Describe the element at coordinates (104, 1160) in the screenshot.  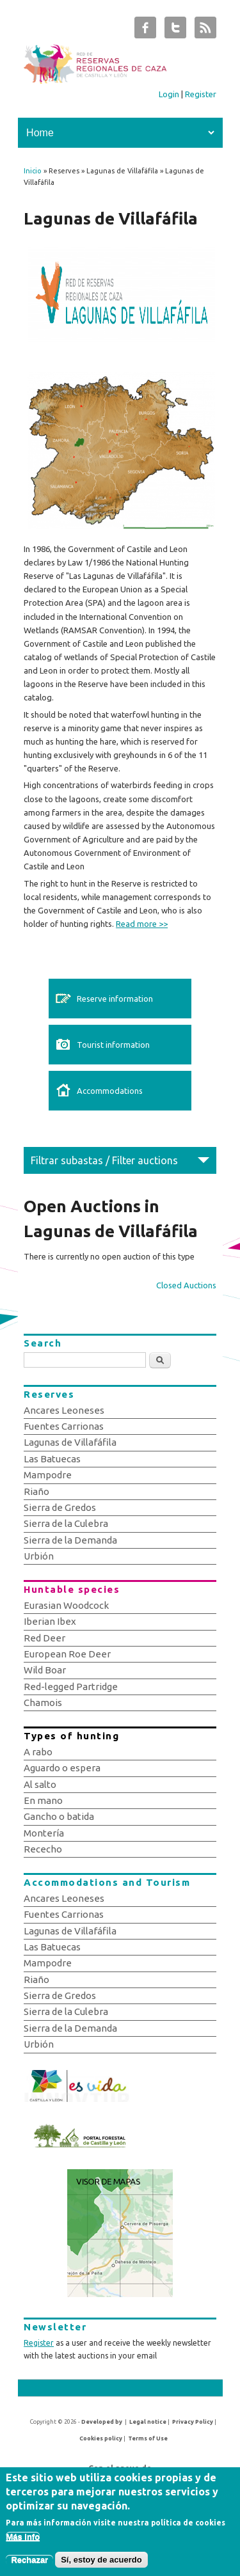
I see `Filtrar subastas / Filter auctions` at that location.